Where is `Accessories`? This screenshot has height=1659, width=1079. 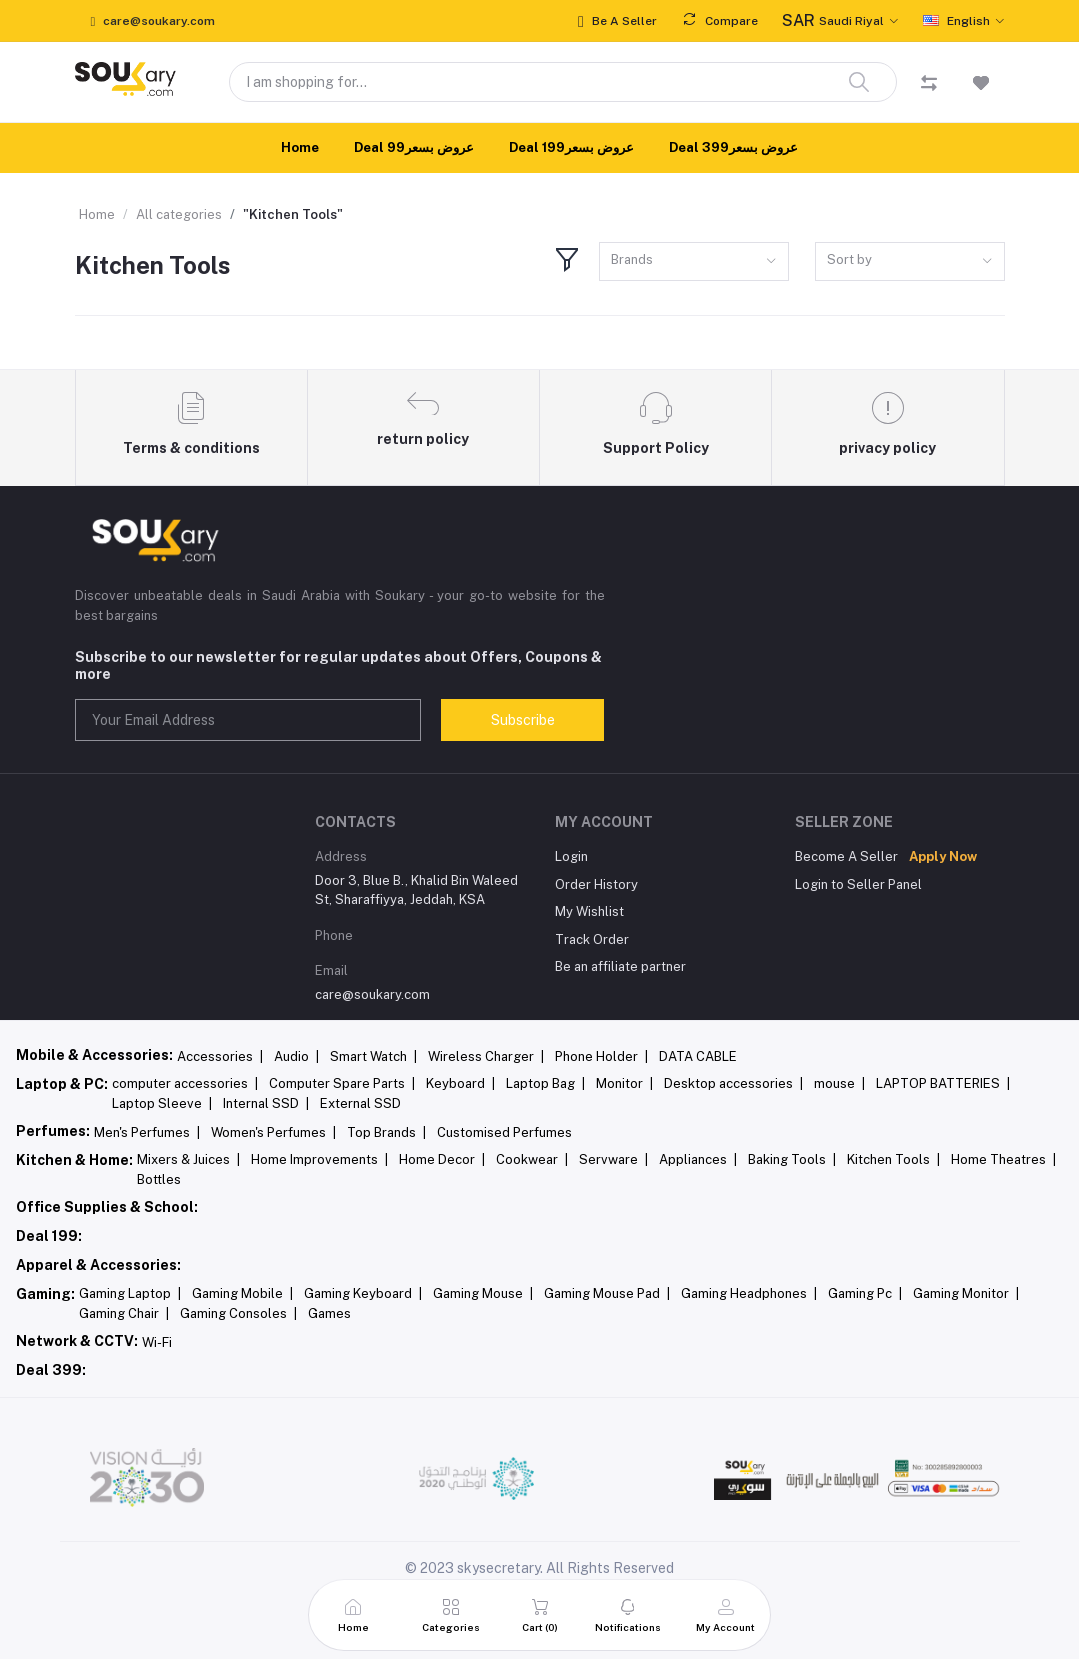 Accessories is located at coordinates (220, 1056).